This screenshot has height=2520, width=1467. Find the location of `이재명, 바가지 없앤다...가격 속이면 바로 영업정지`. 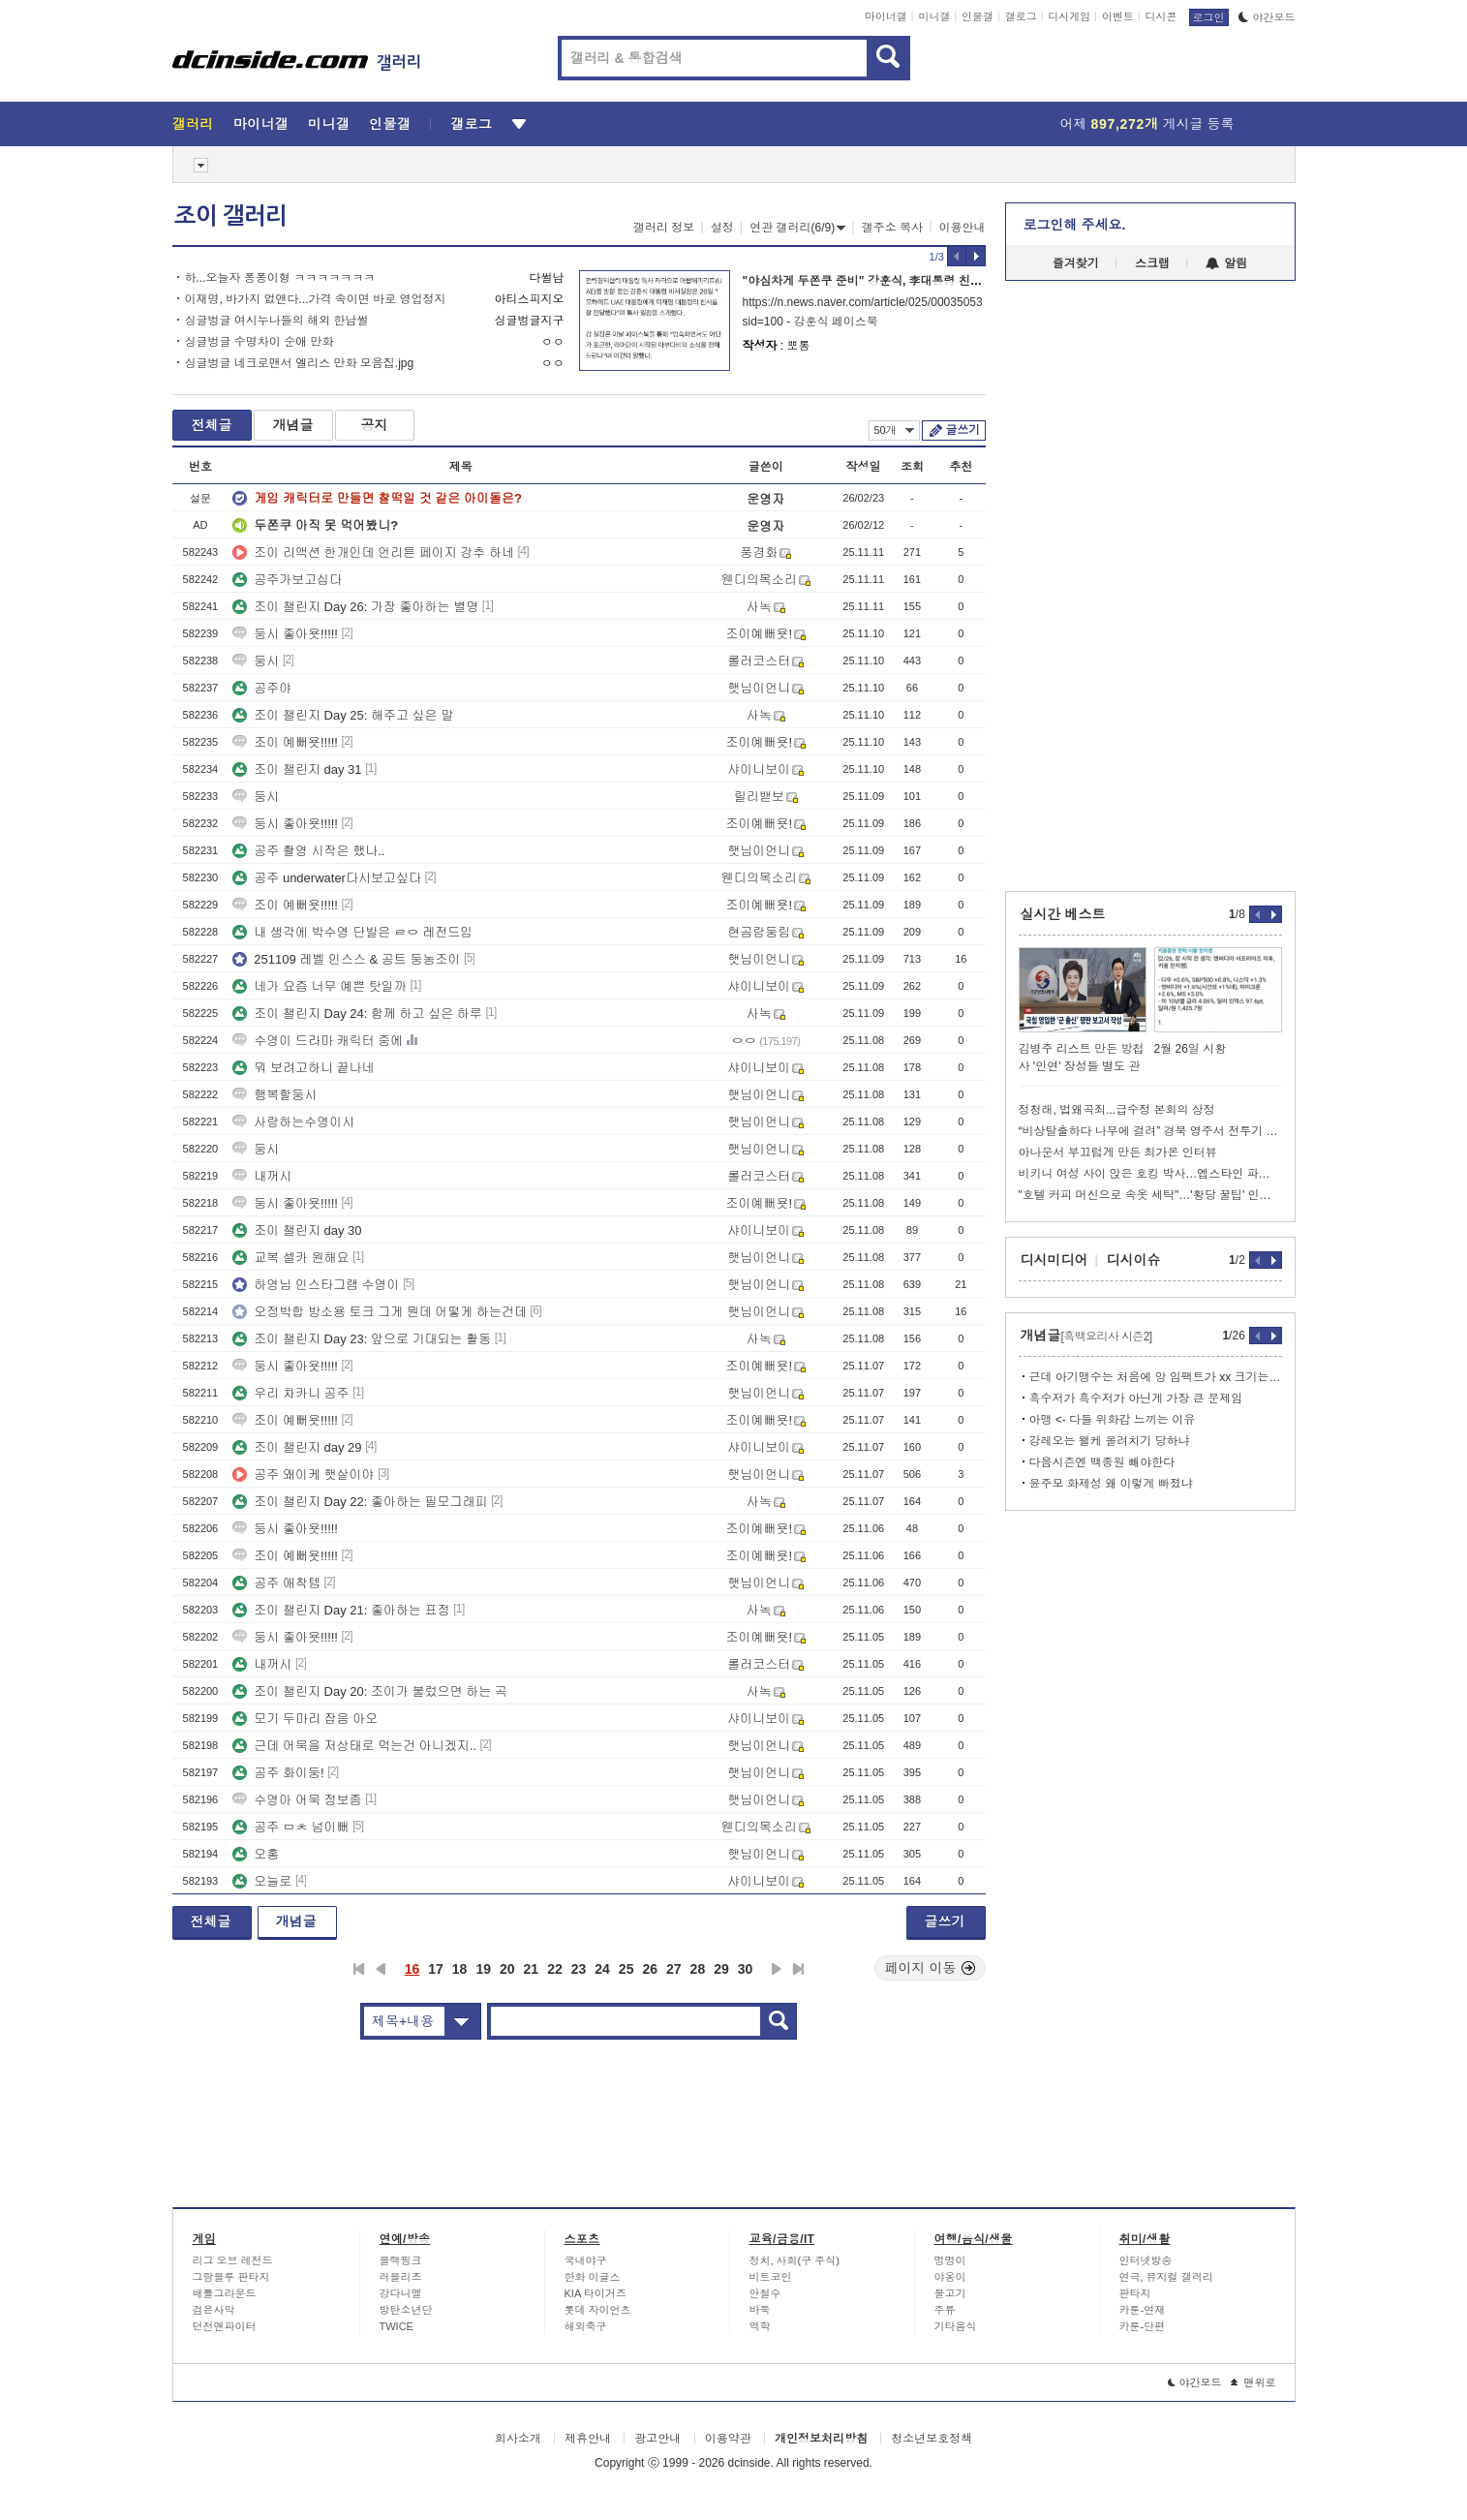

이재명, 바가지 없앤다...가격 속이면 바로 영업정지 is located at coordinates (315, 299).